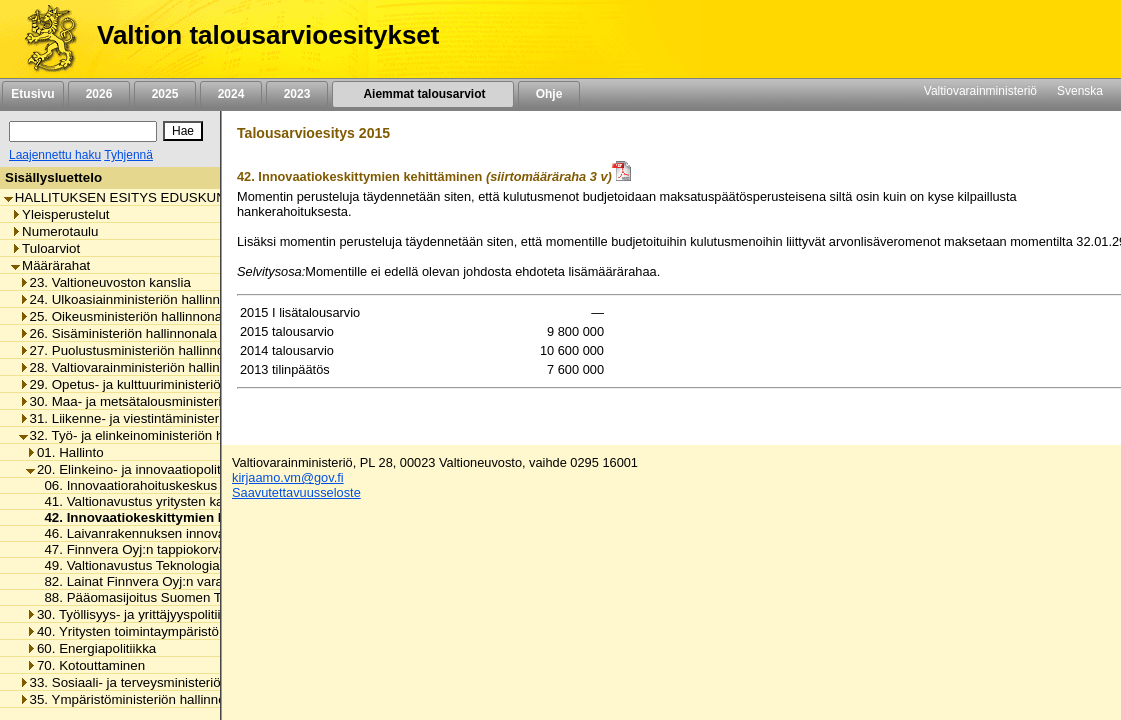  I want to click on Aiemmat talousarviot, so click(423, 94).